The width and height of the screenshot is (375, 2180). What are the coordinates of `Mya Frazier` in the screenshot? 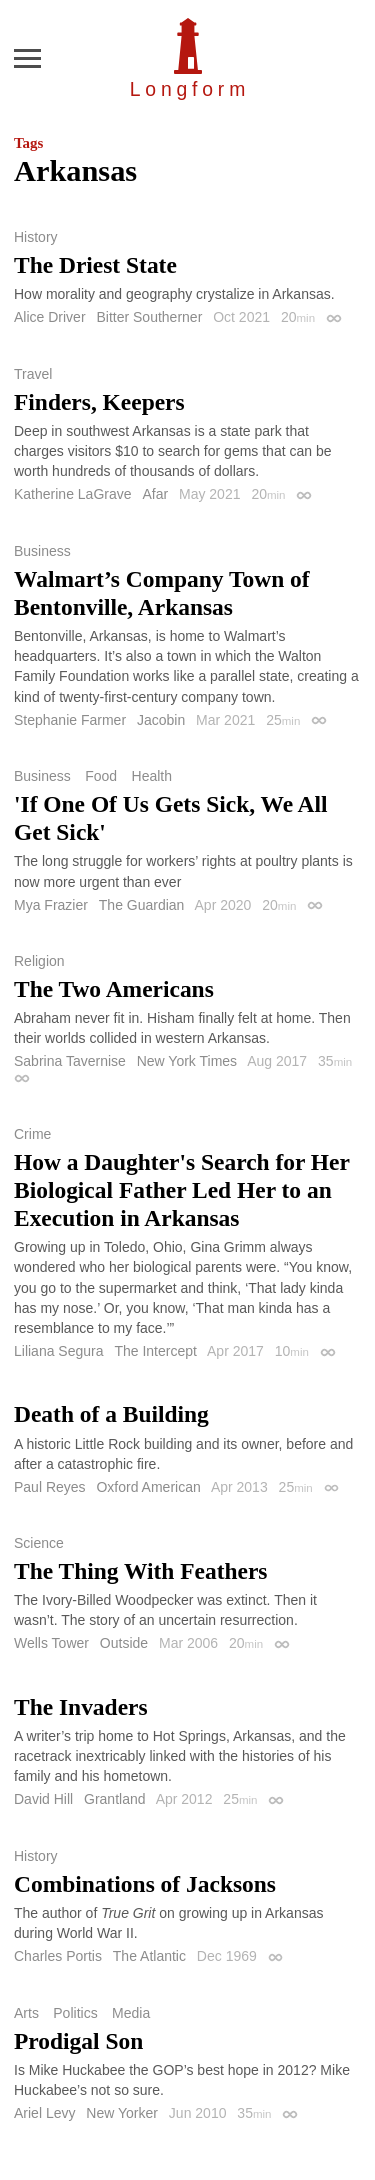 It's located at (51, 905).